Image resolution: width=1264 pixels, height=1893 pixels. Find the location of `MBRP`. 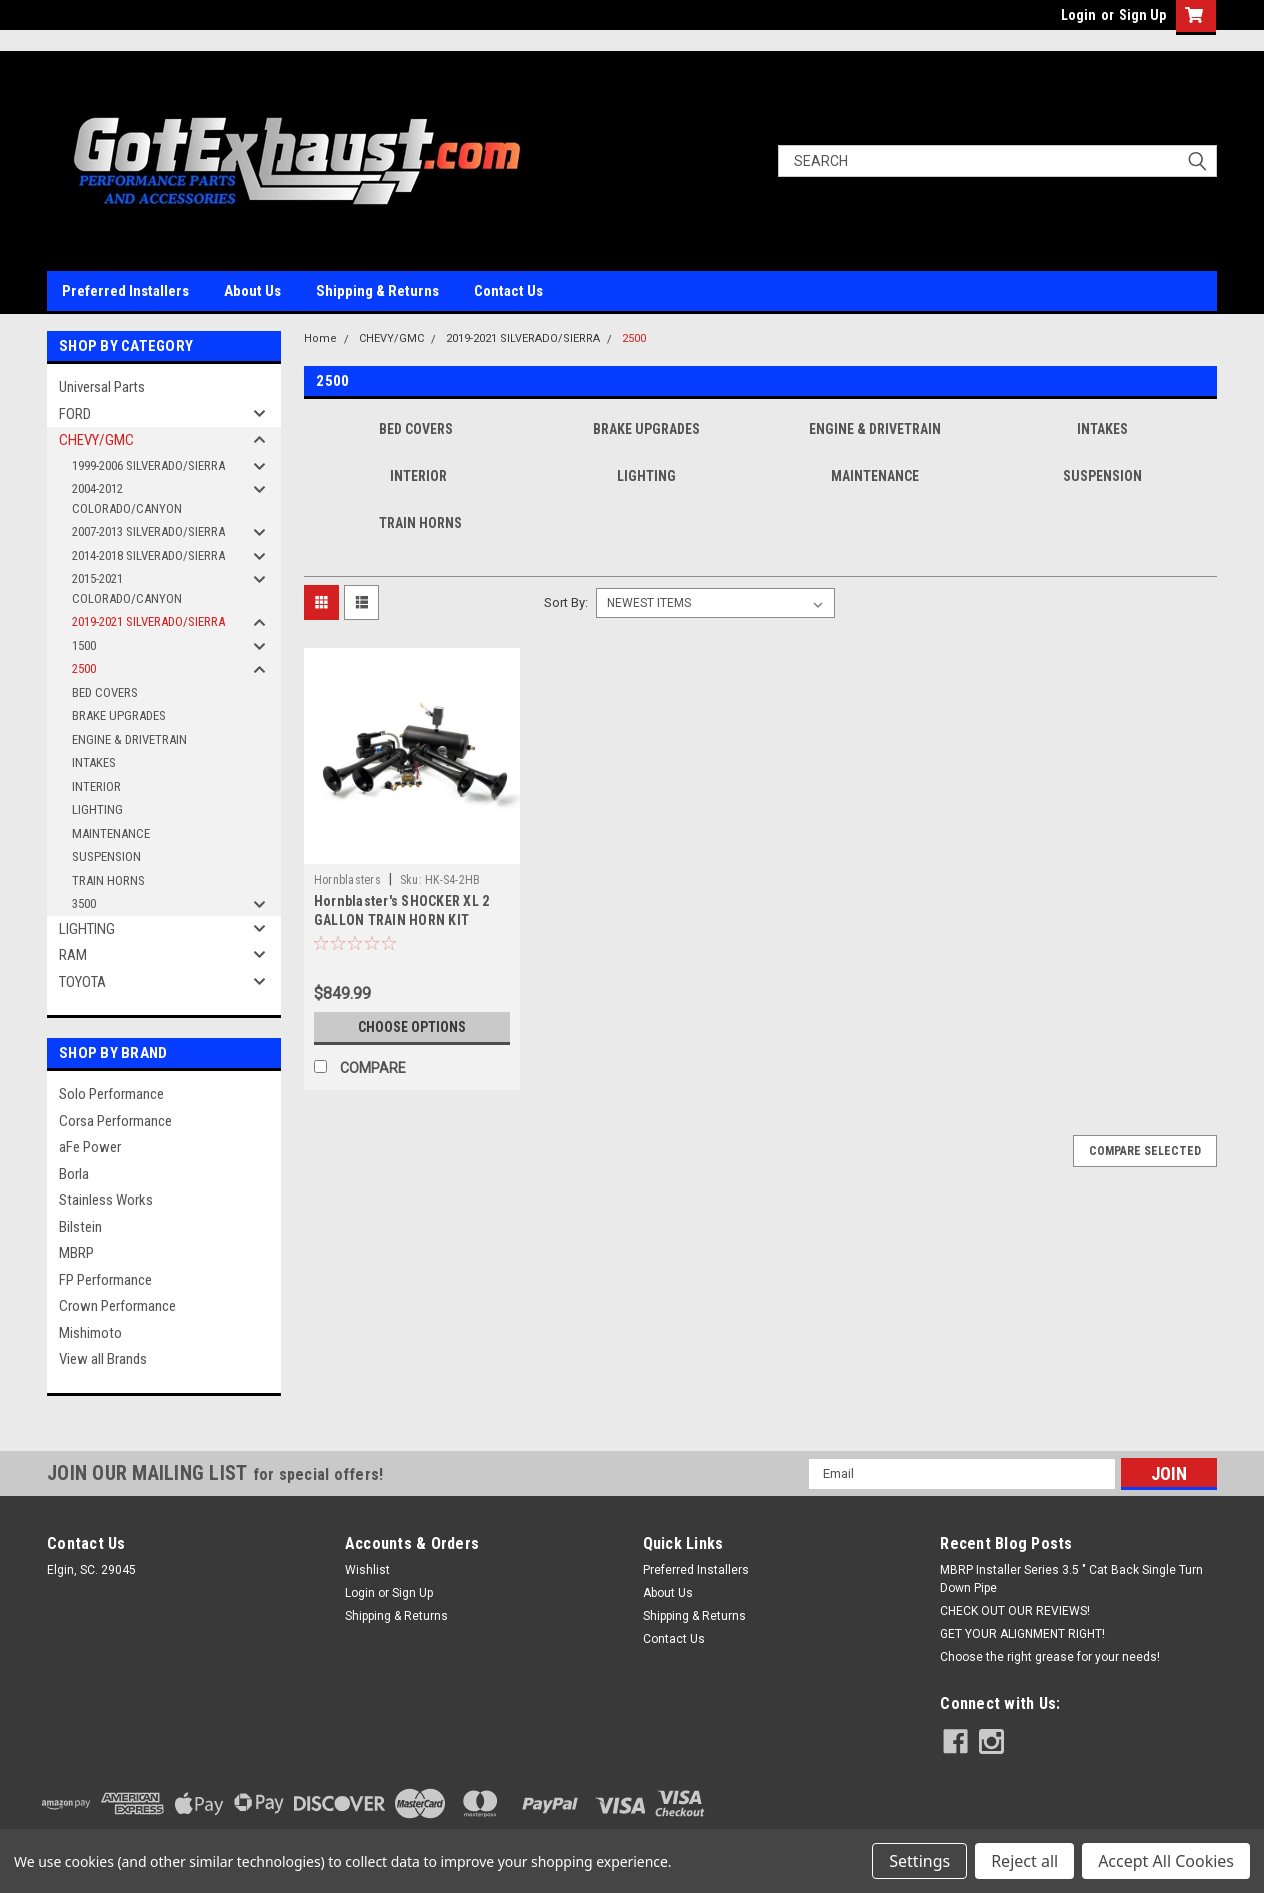

MBRP is located at coordinates (76, 1253).